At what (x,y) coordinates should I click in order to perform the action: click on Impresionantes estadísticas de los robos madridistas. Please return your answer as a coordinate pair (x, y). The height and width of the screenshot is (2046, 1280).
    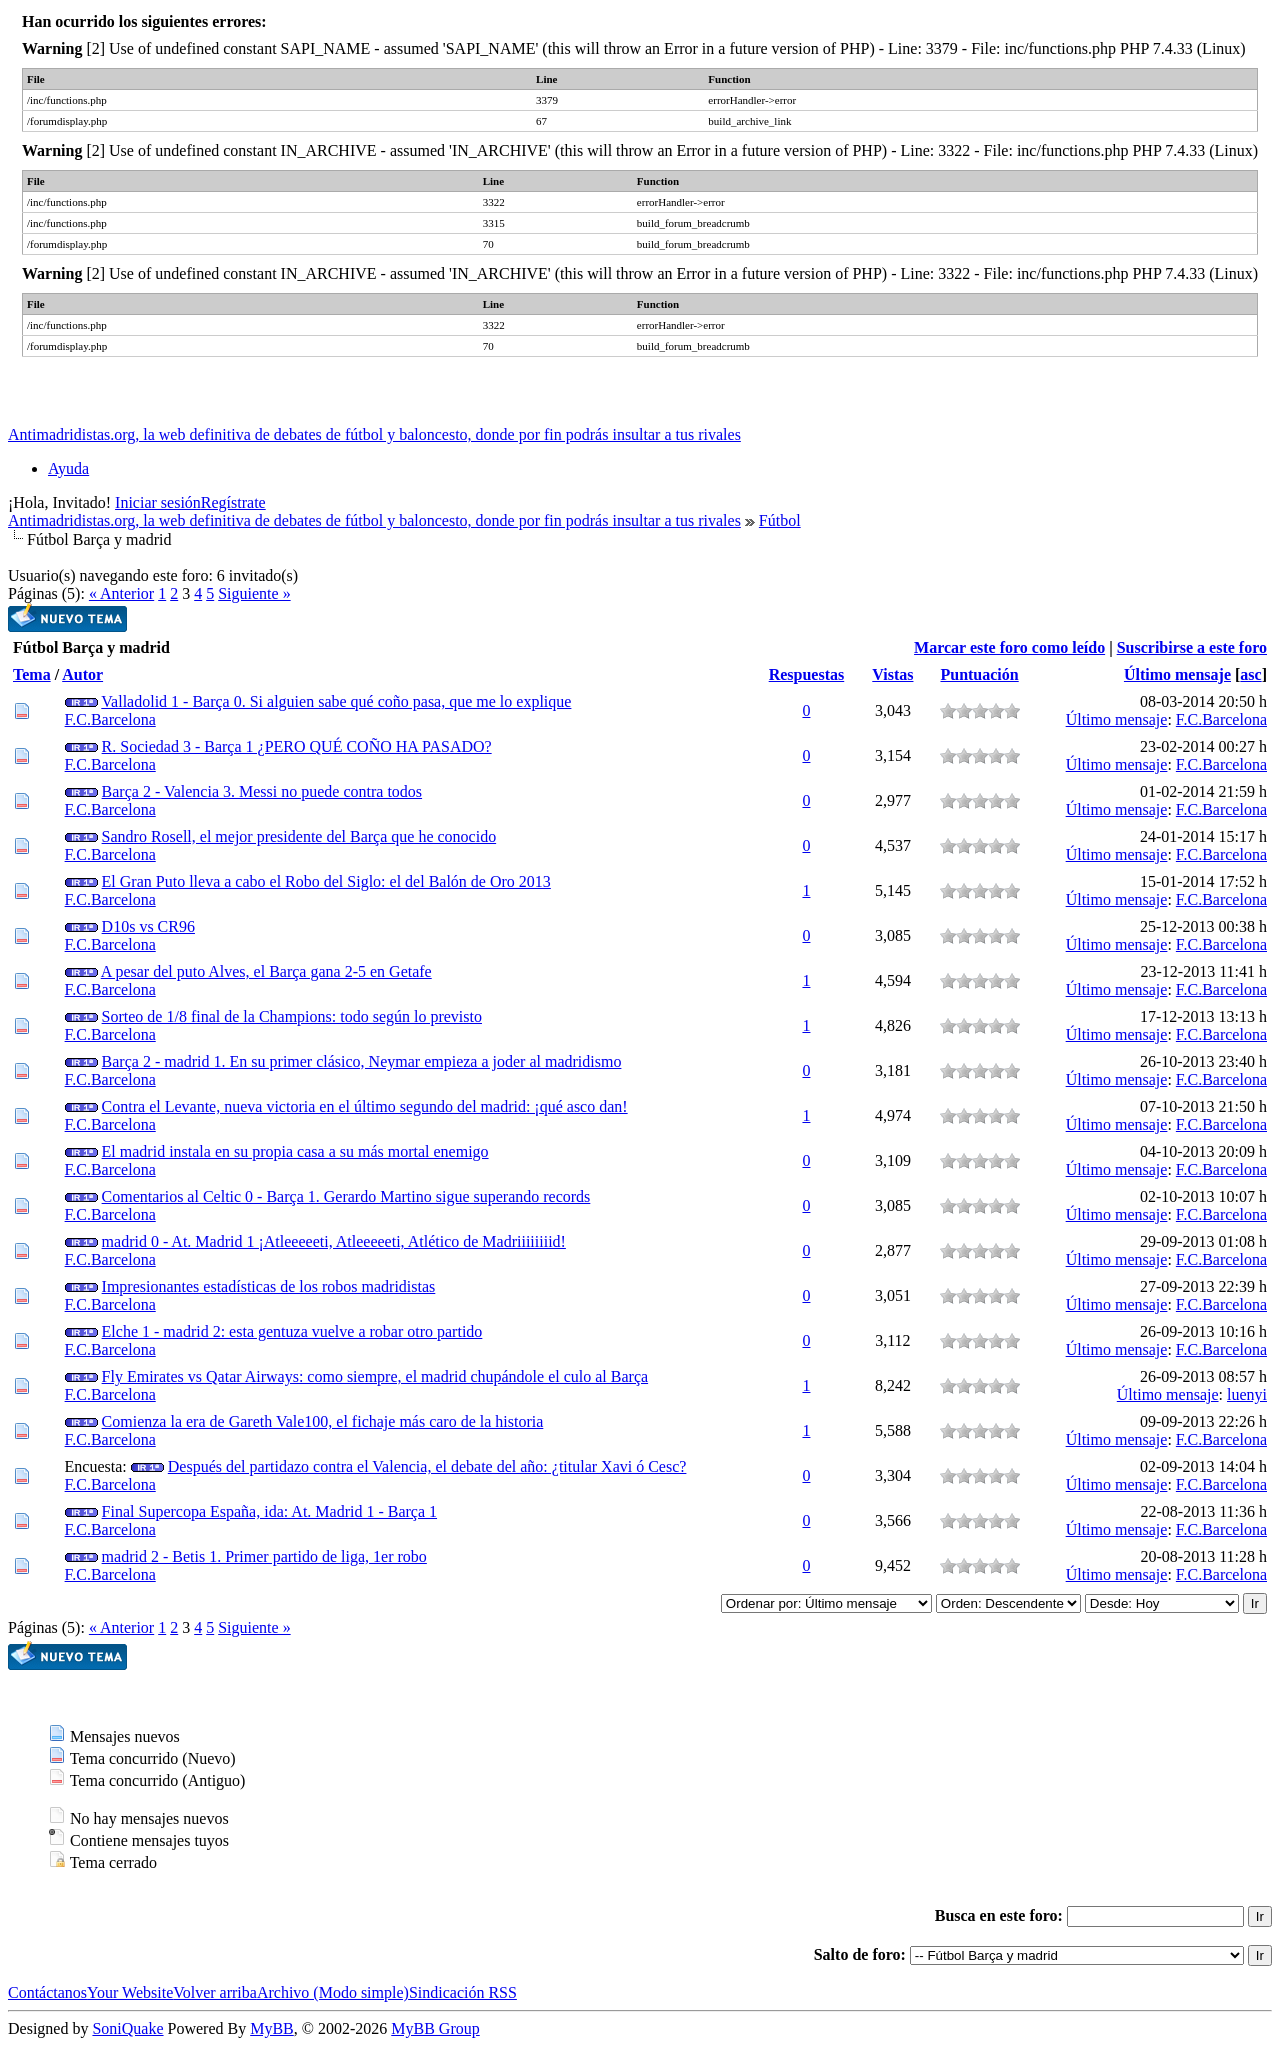
    Looking at the image, I should click on (269, 1286).